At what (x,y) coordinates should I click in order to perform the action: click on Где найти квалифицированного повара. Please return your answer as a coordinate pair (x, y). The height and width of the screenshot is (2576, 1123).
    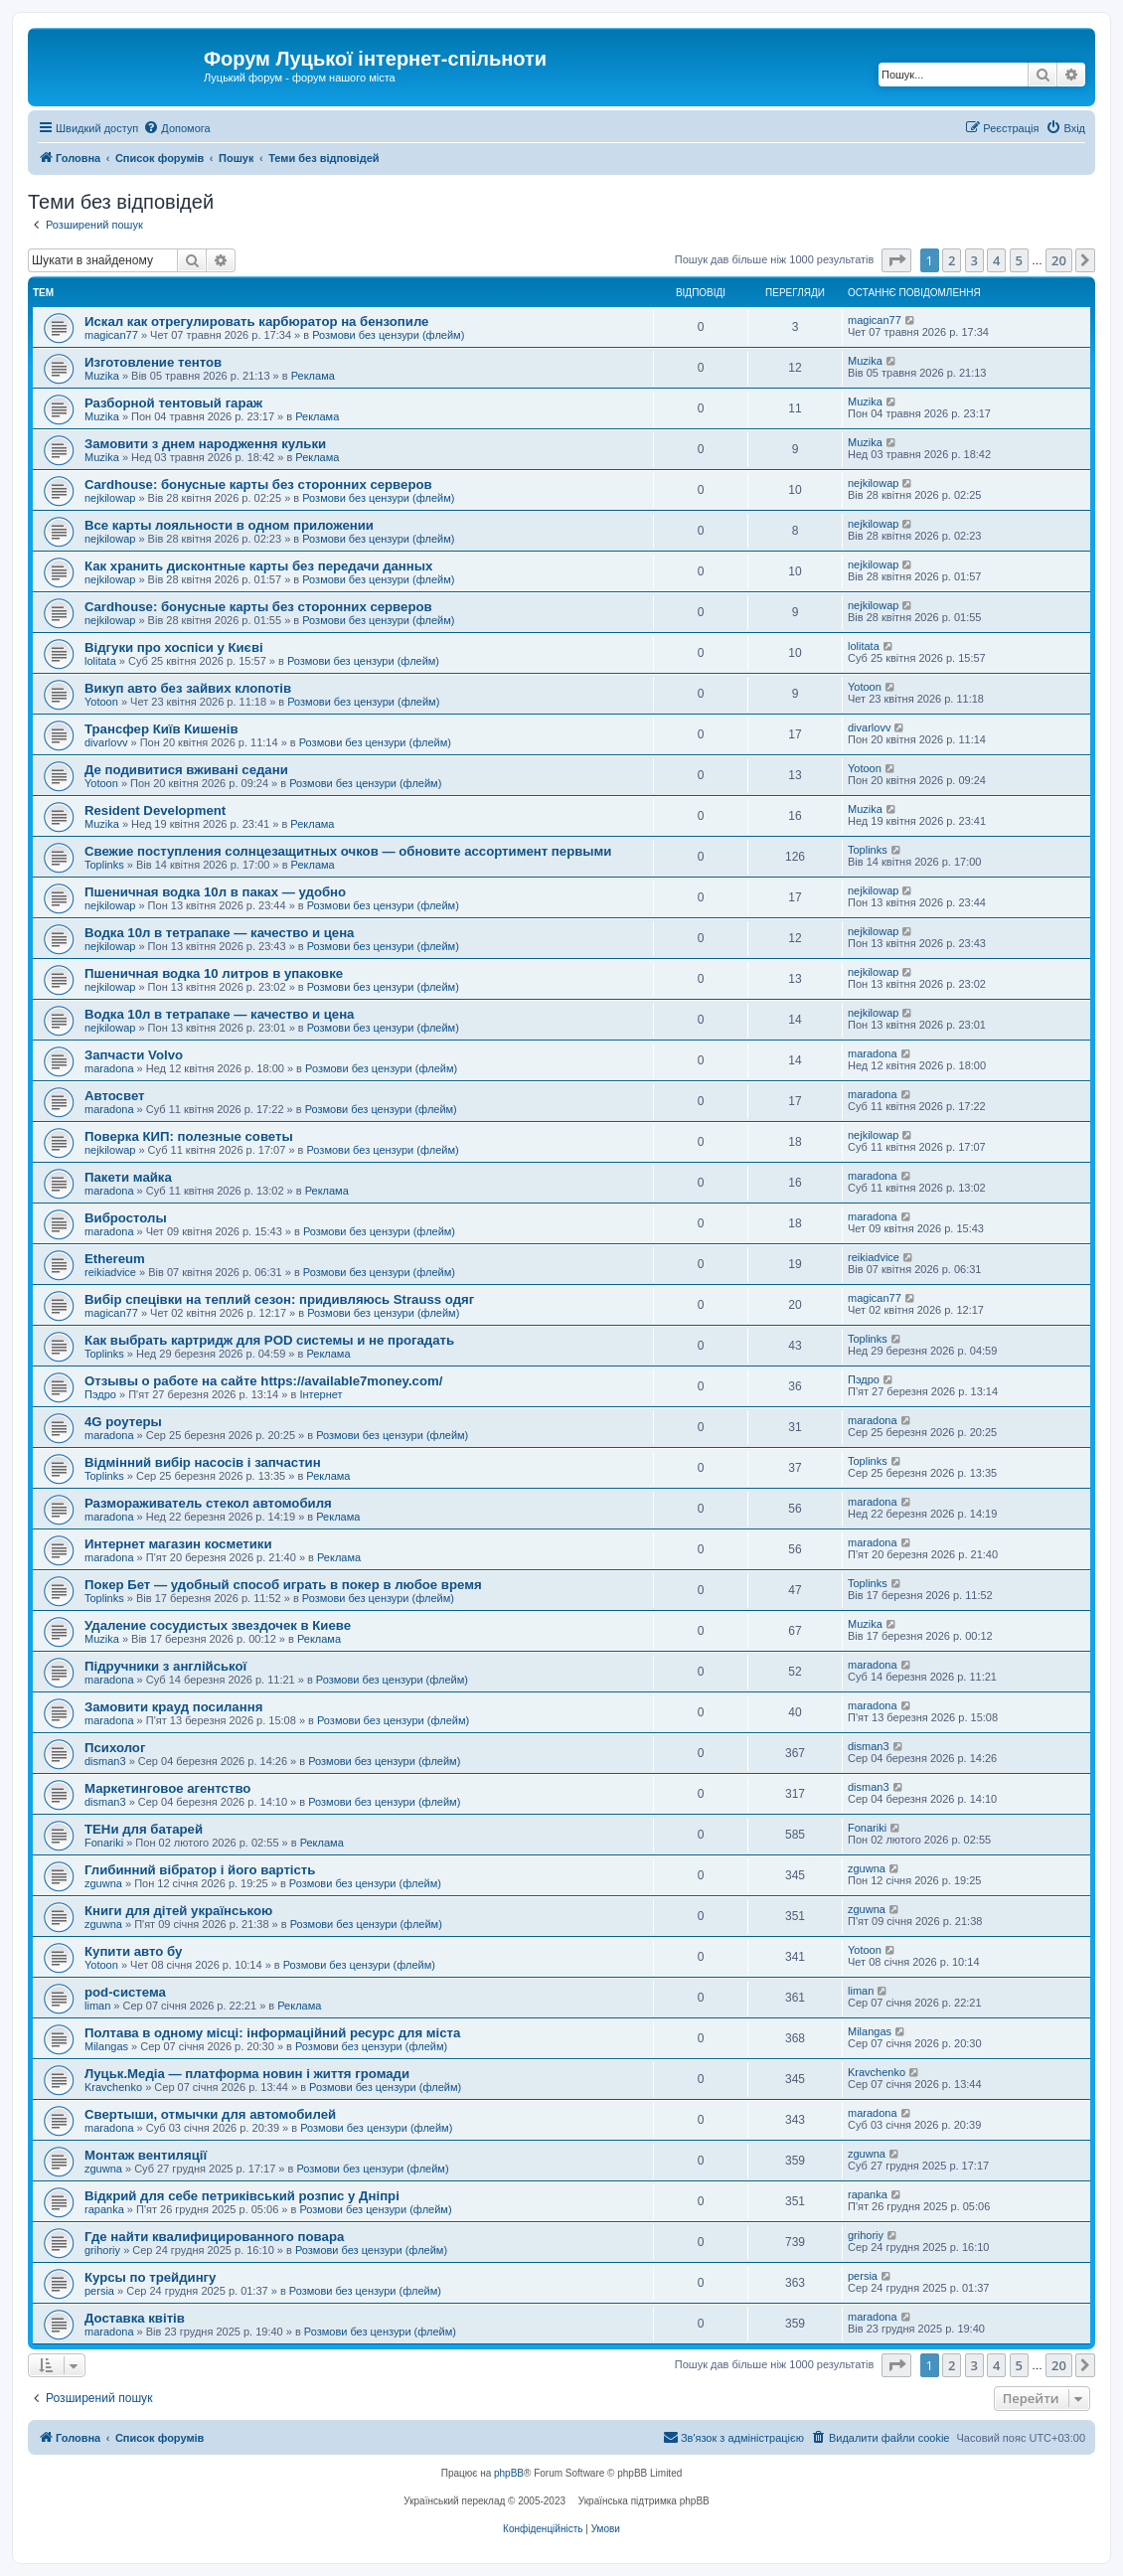
    Looking at the image, I should click on (214, 2236).